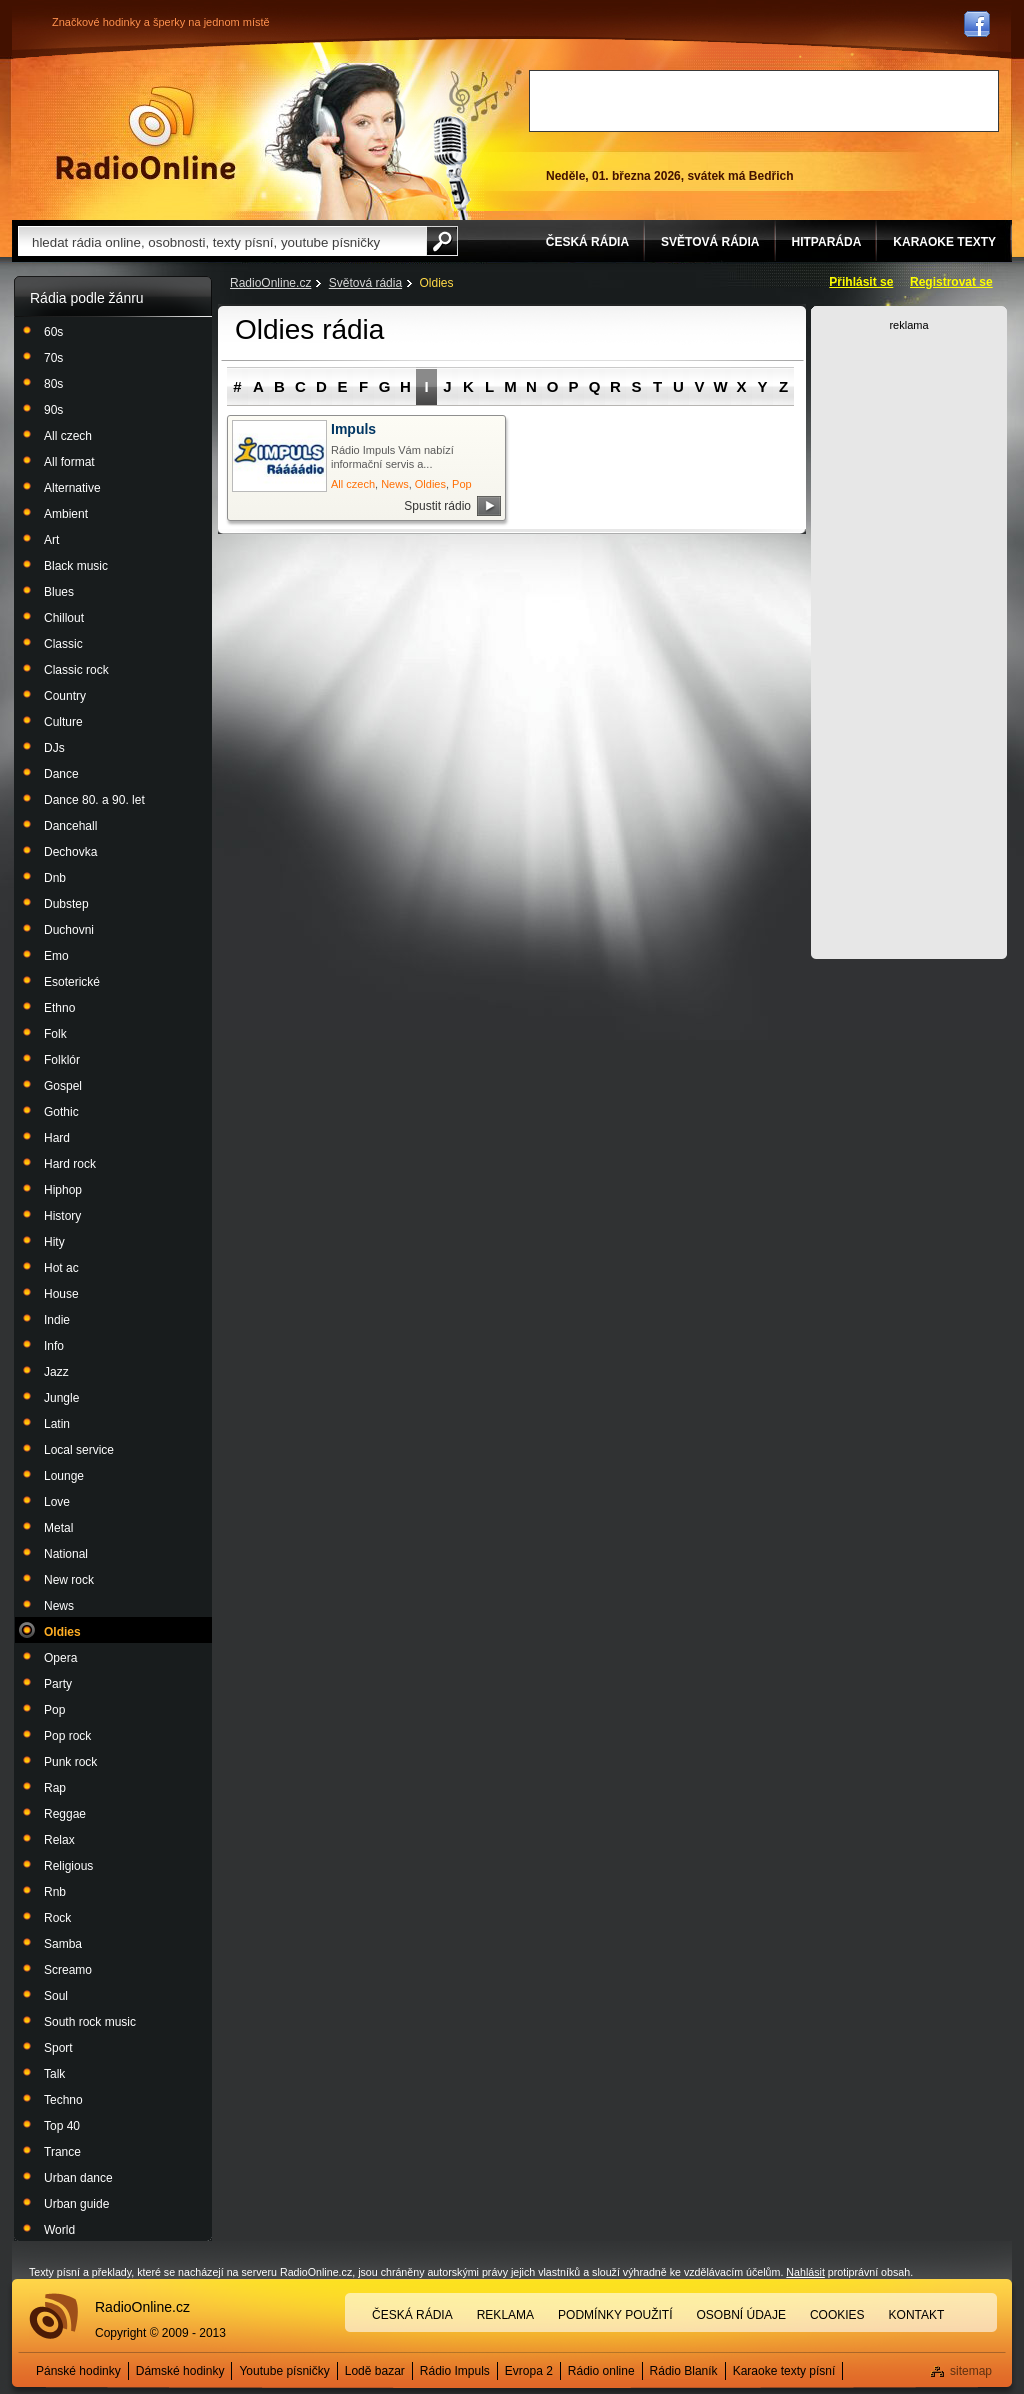  What do you see at coordinates (72, 982) in the screenshot?
I see `Esoterické` at bounding box center [72, 982].